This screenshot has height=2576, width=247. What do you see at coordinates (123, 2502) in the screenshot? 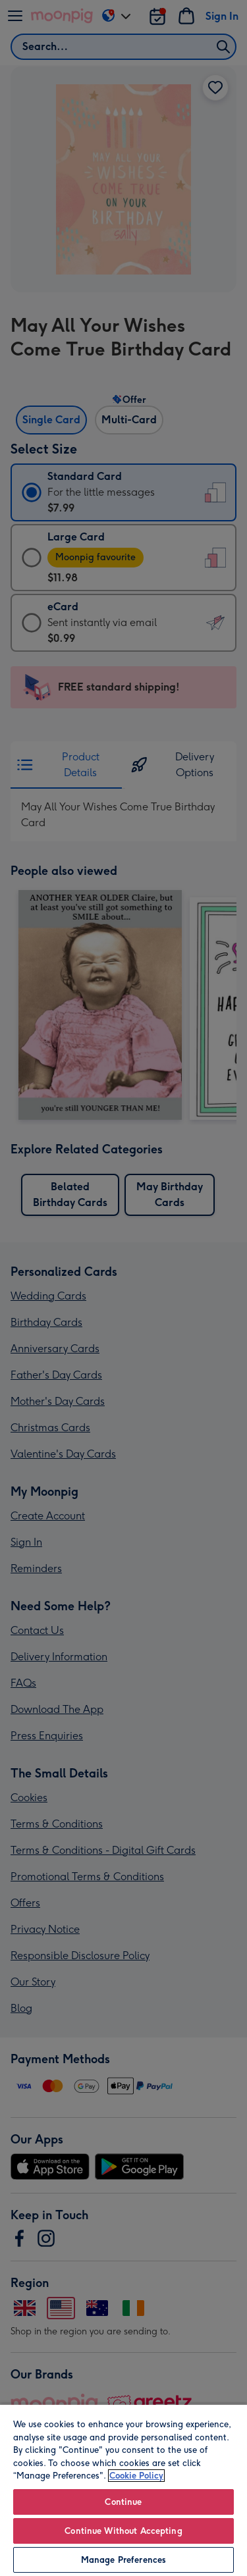
I see `Continue` at bounding box center [123, 2502].